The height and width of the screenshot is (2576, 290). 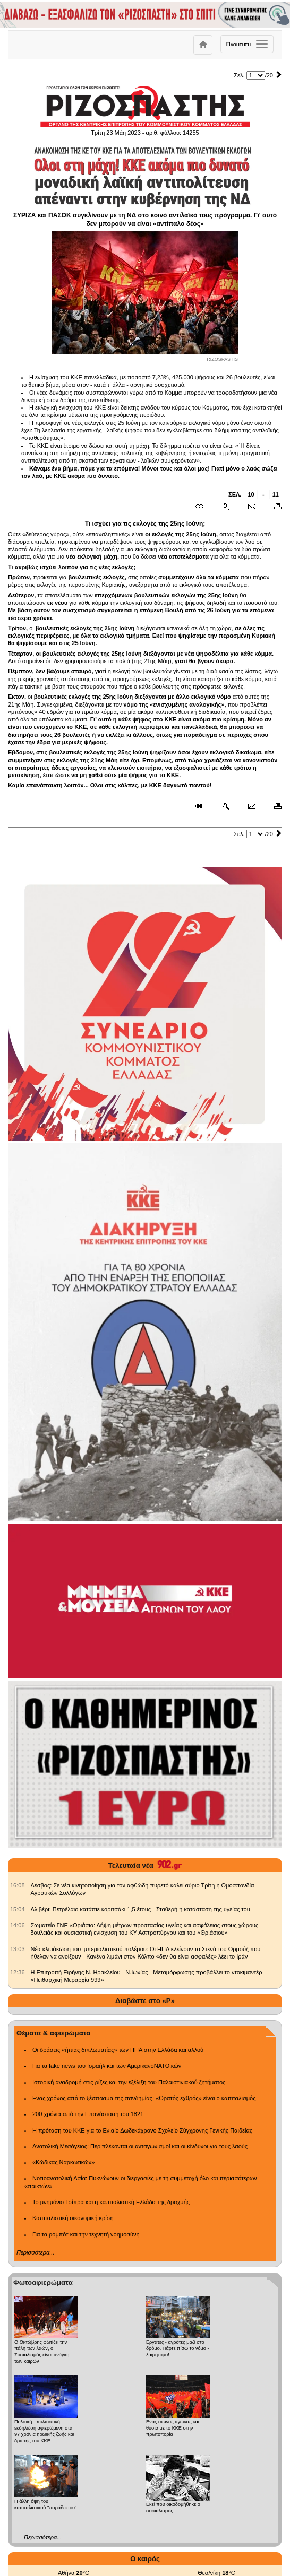 I want to click on Οι δράσεις «ήπιας διπλωματίας» των ΗΠΑ στην Ελλάδα και αλλού, so click(x=117, y=2050).